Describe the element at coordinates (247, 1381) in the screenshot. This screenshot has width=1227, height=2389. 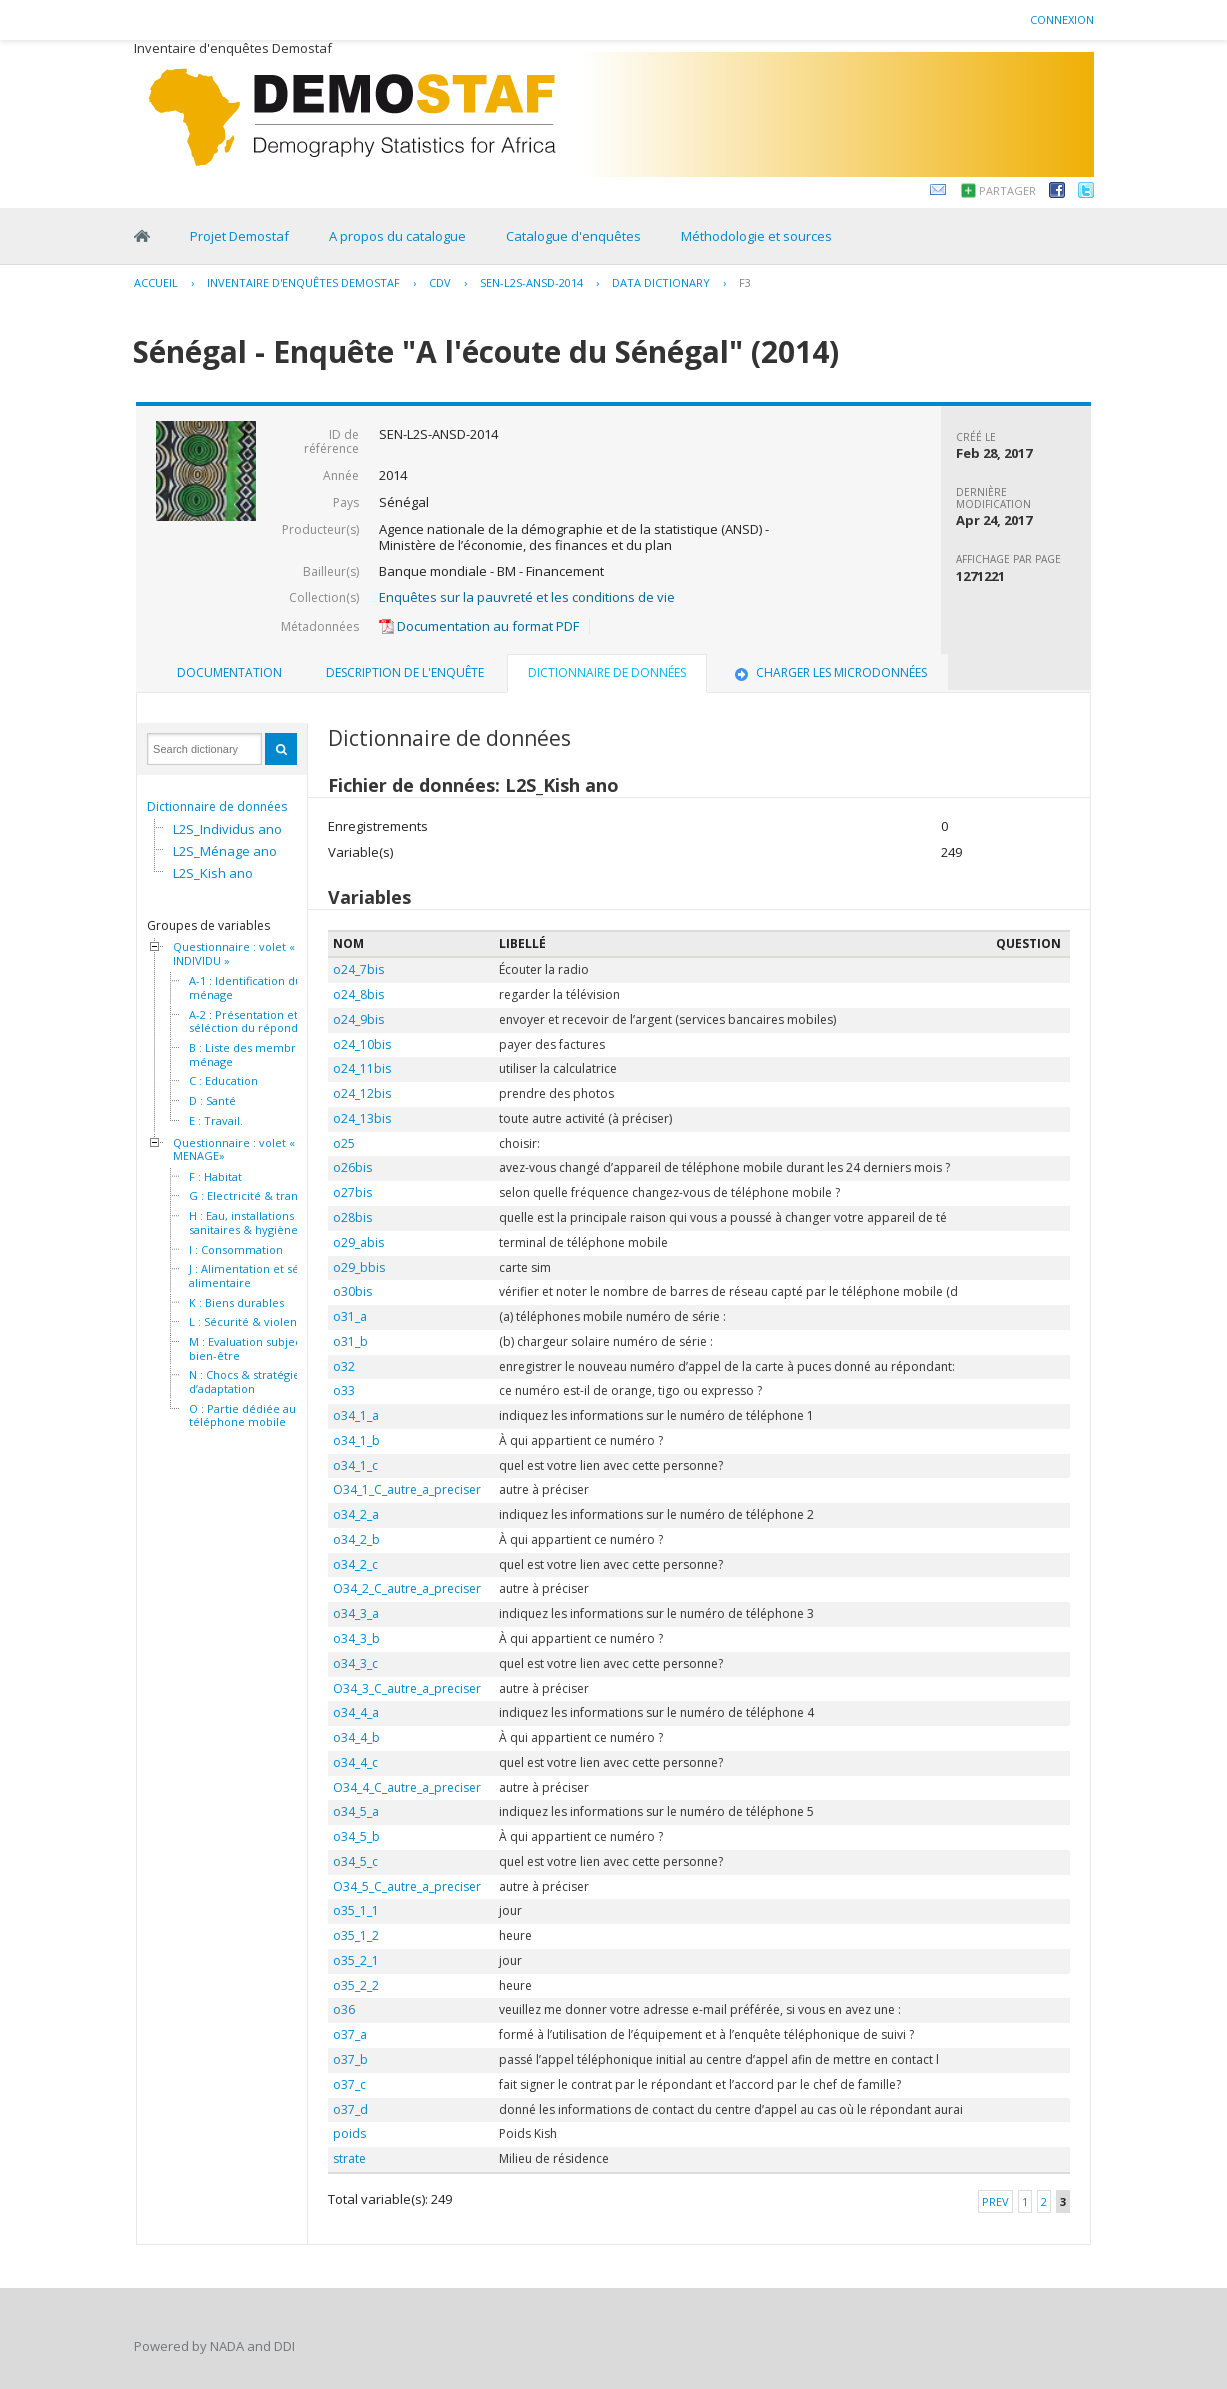
I see `N : Chocs & stratégies d’adaptation` at that location.